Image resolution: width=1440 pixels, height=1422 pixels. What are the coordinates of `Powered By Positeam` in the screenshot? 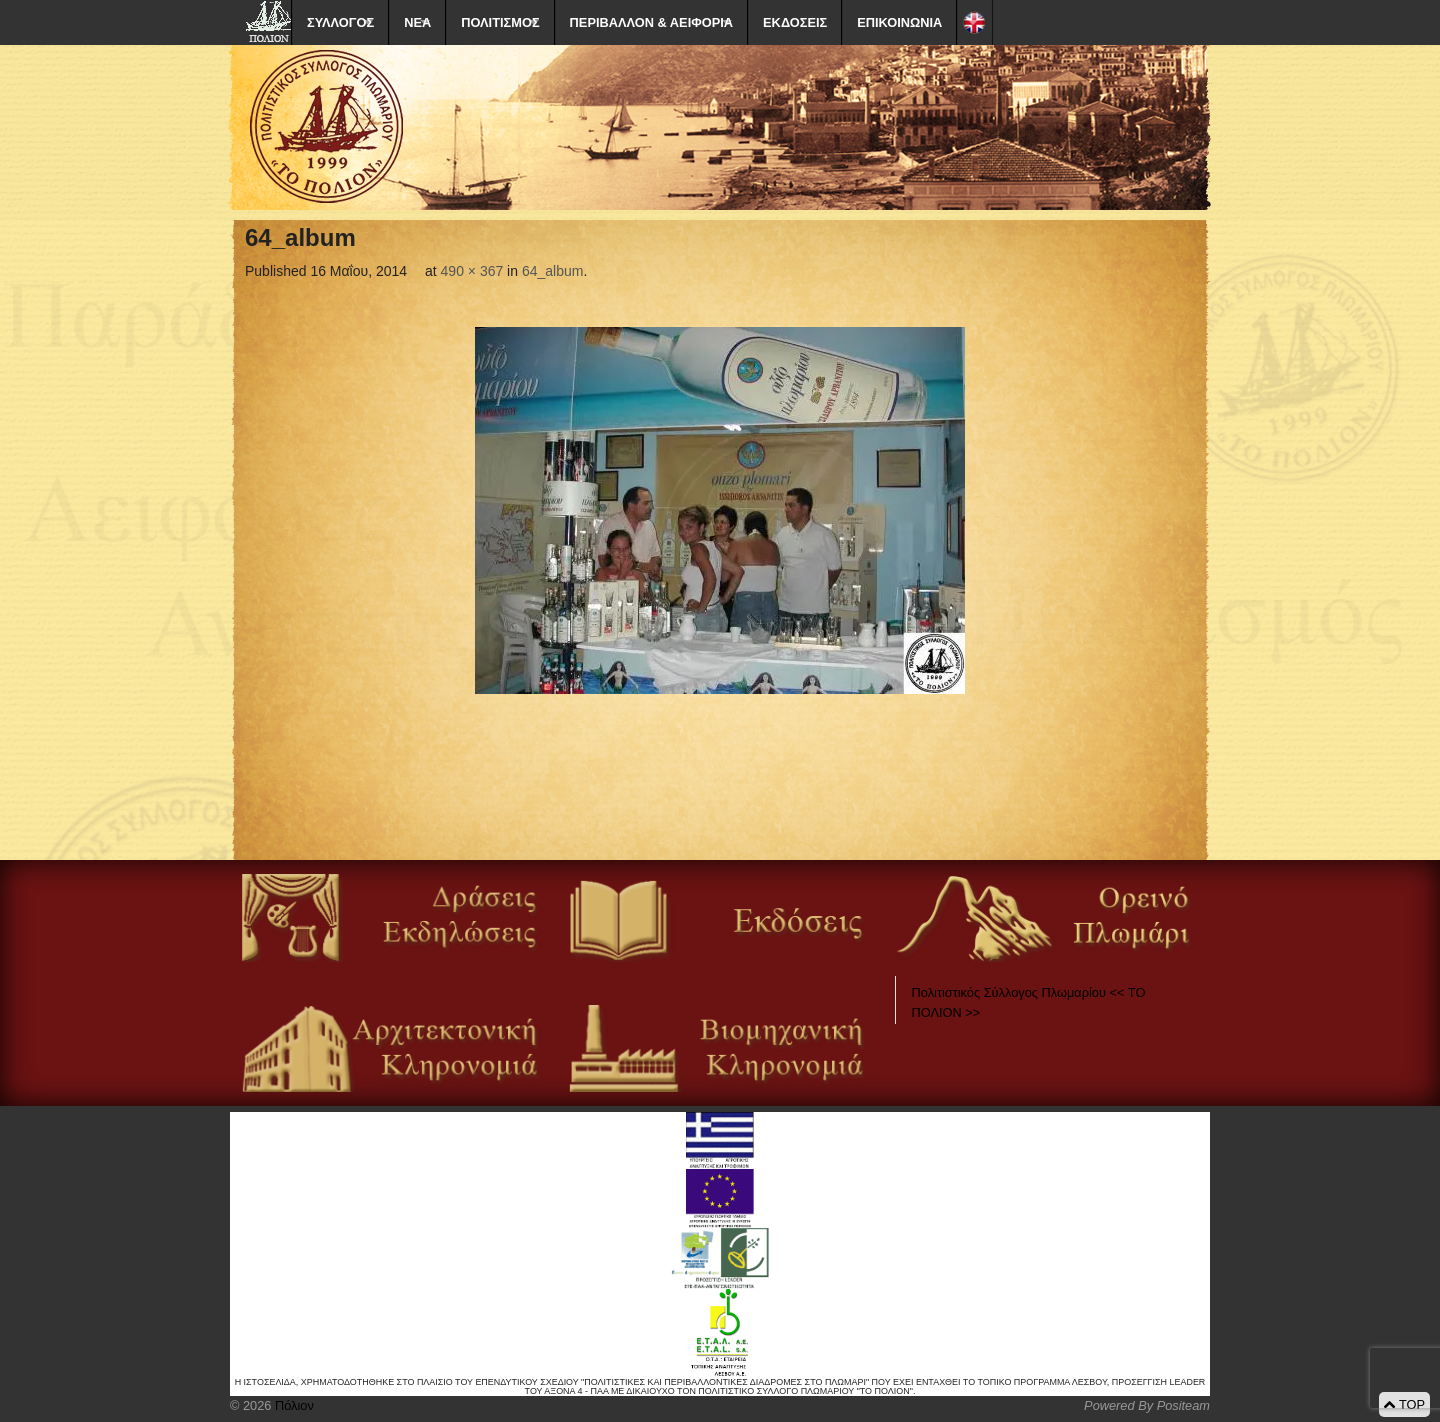 It's located at (1147, 1405).